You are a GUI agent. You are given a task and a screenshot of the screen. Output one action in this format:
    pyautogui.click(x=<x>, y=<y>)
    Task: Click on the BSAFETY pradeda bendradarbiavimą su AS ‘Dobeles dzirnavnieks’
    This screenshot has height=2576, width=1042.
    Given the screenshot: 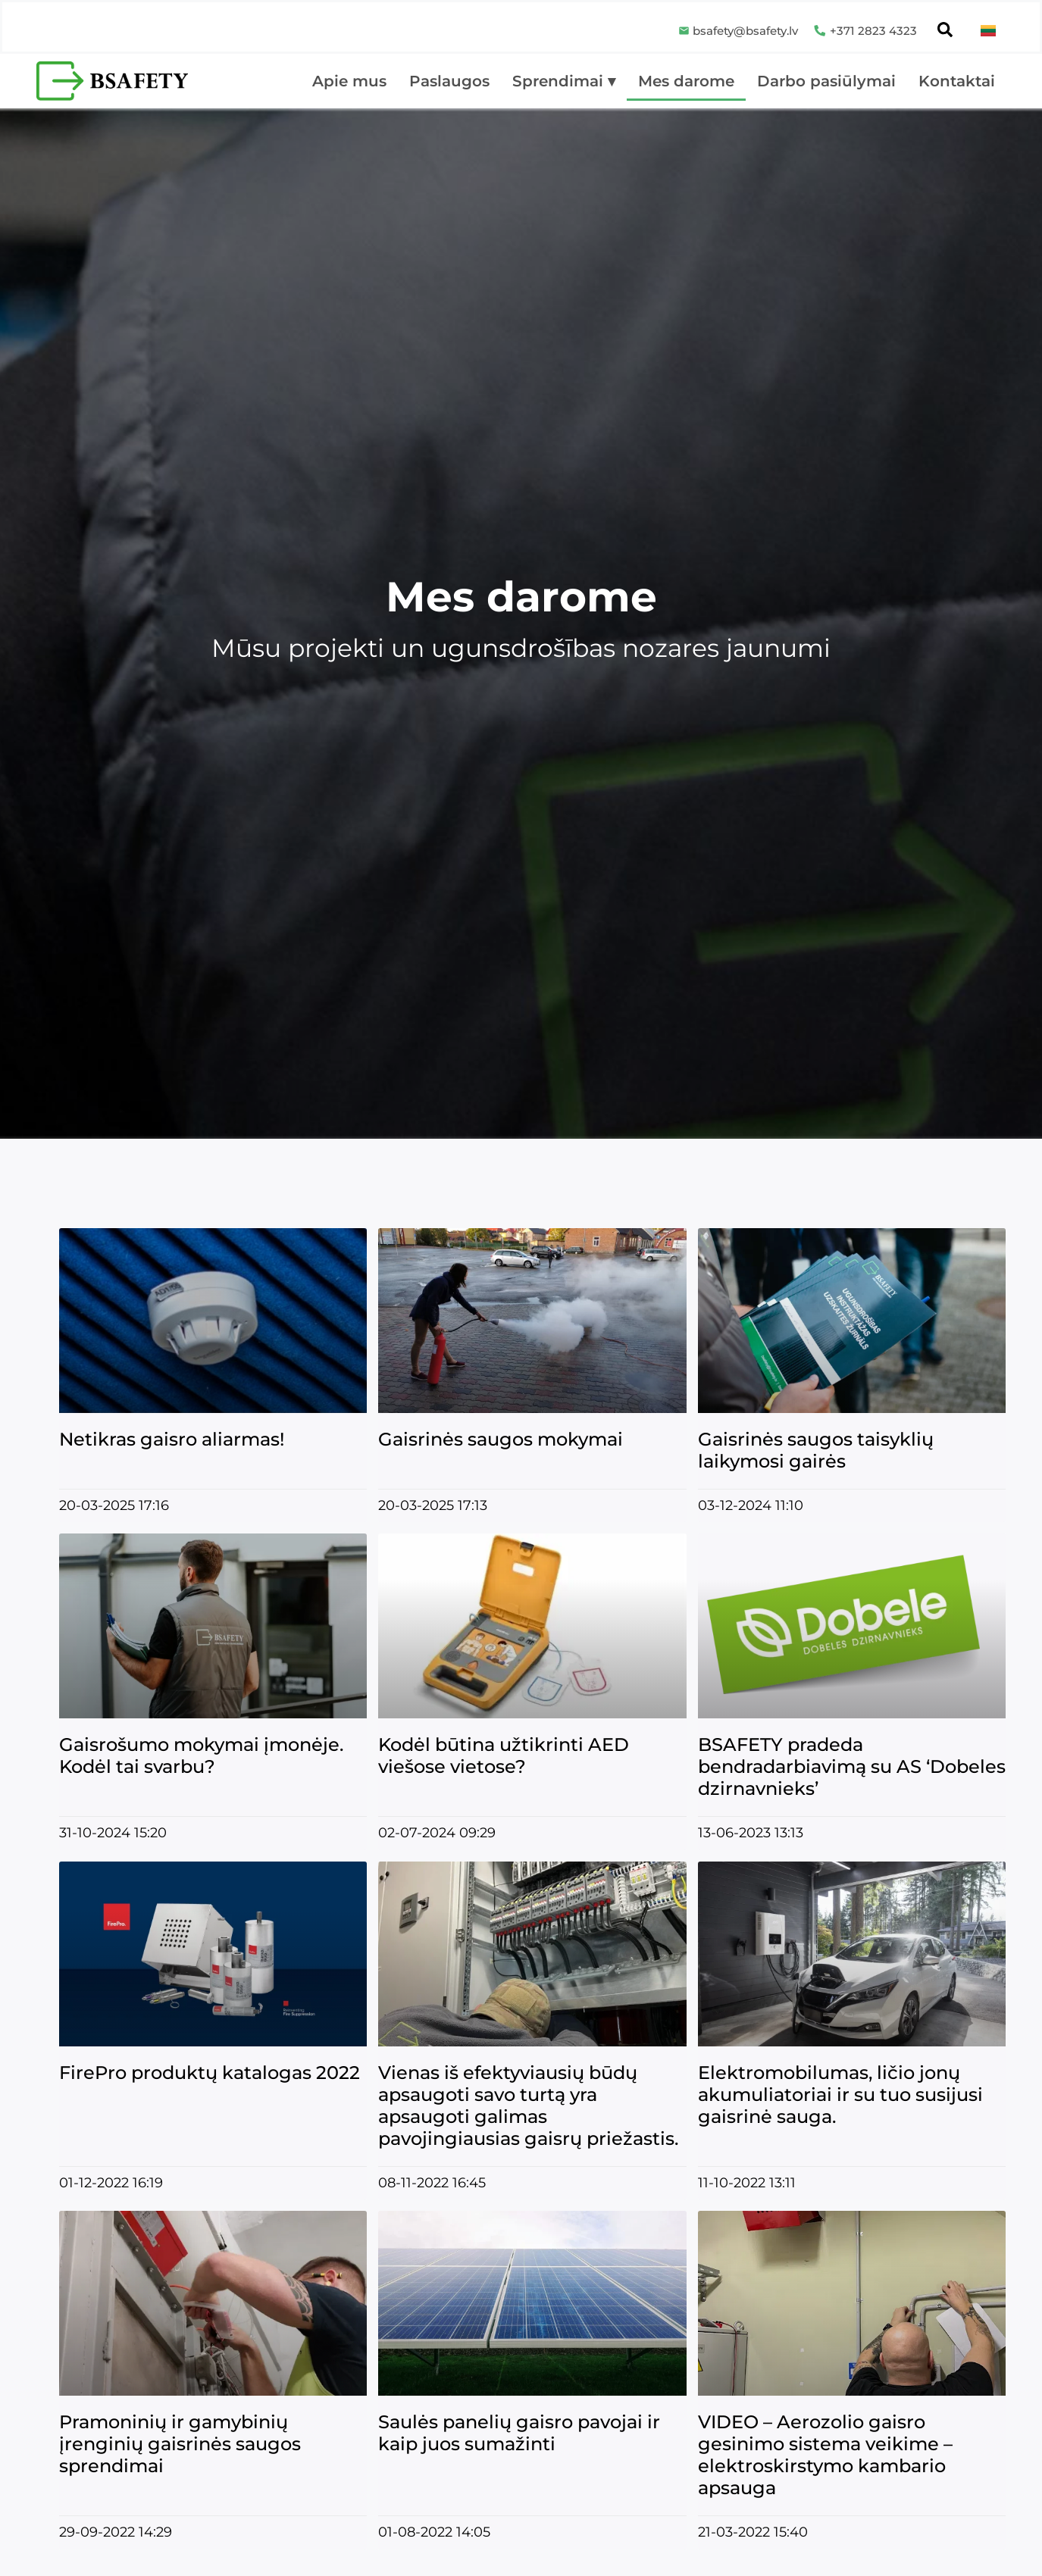 What is the action you would take?
    pyautogui.click(x=852, y=1766)
    